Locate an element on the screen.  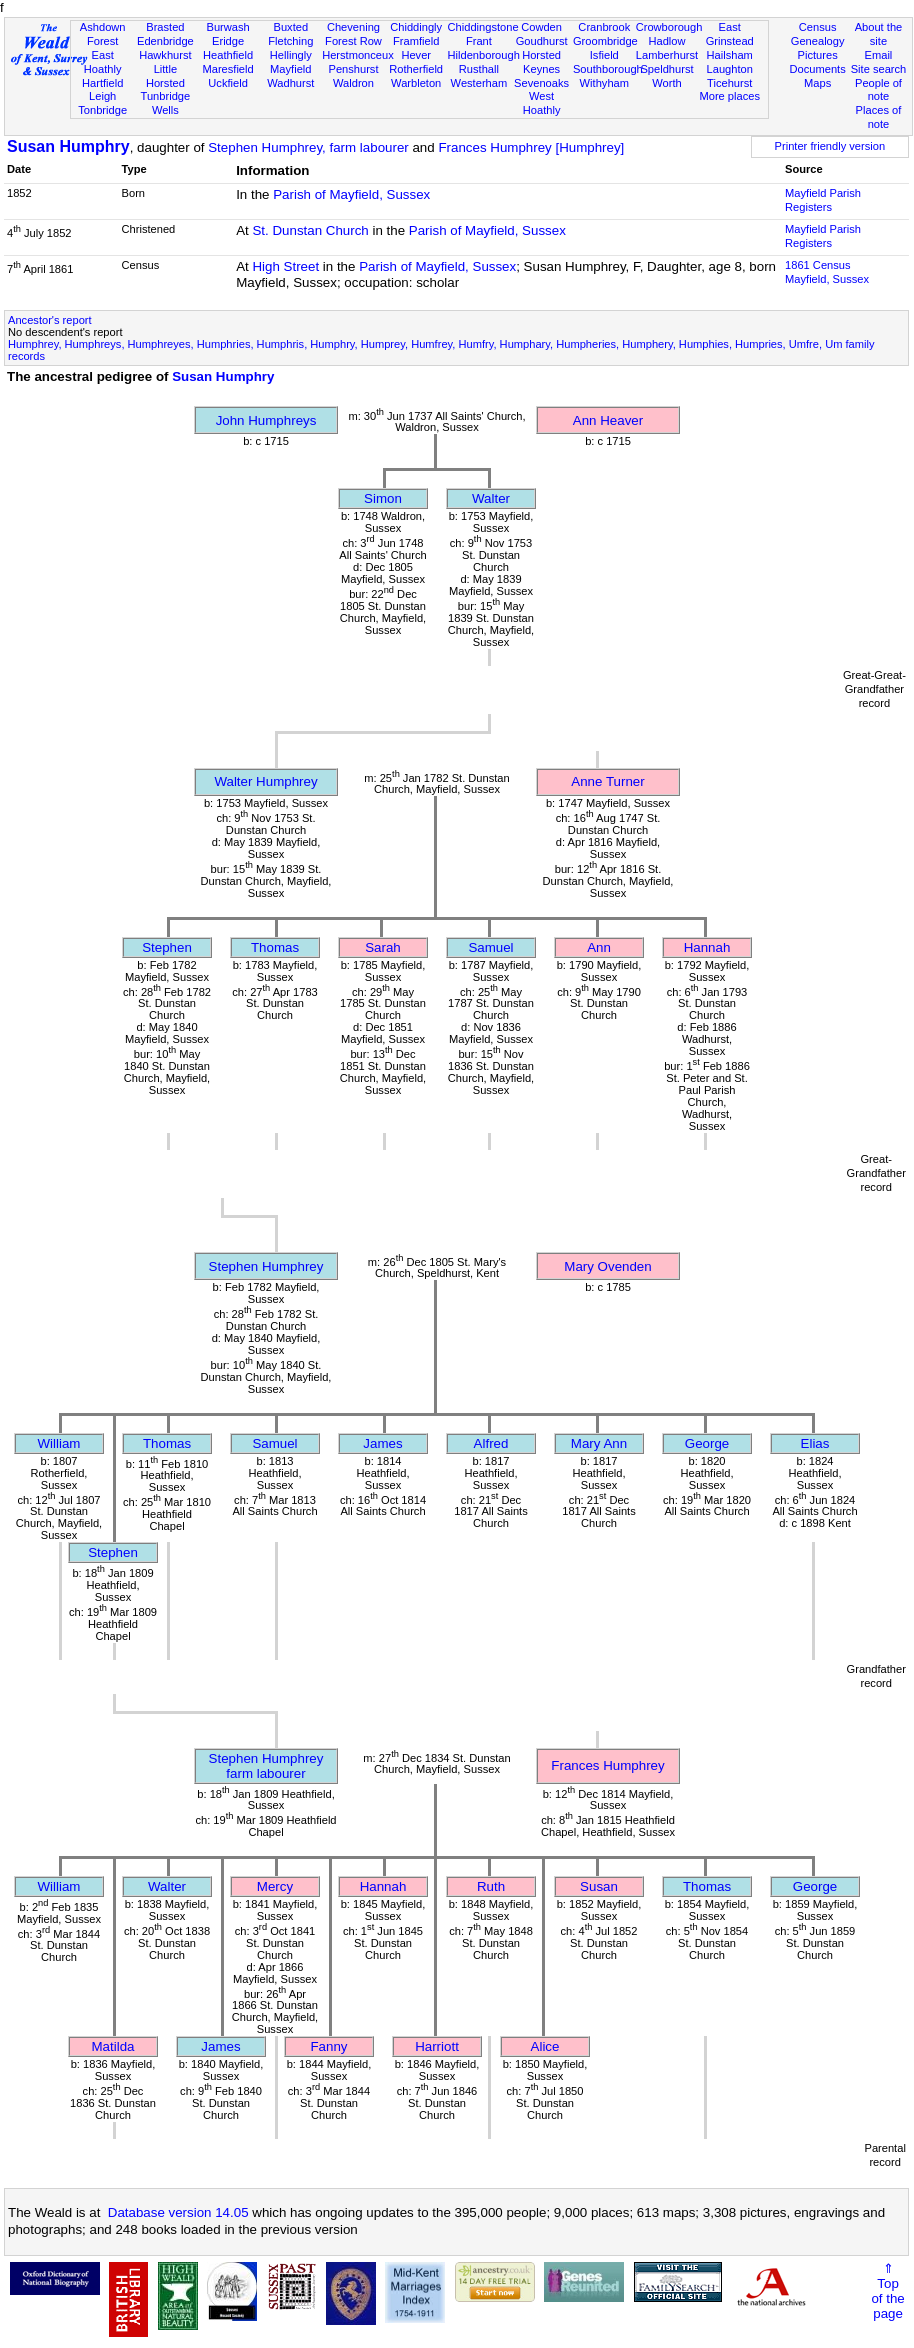
Stephen is located at coordinates (167, 947).